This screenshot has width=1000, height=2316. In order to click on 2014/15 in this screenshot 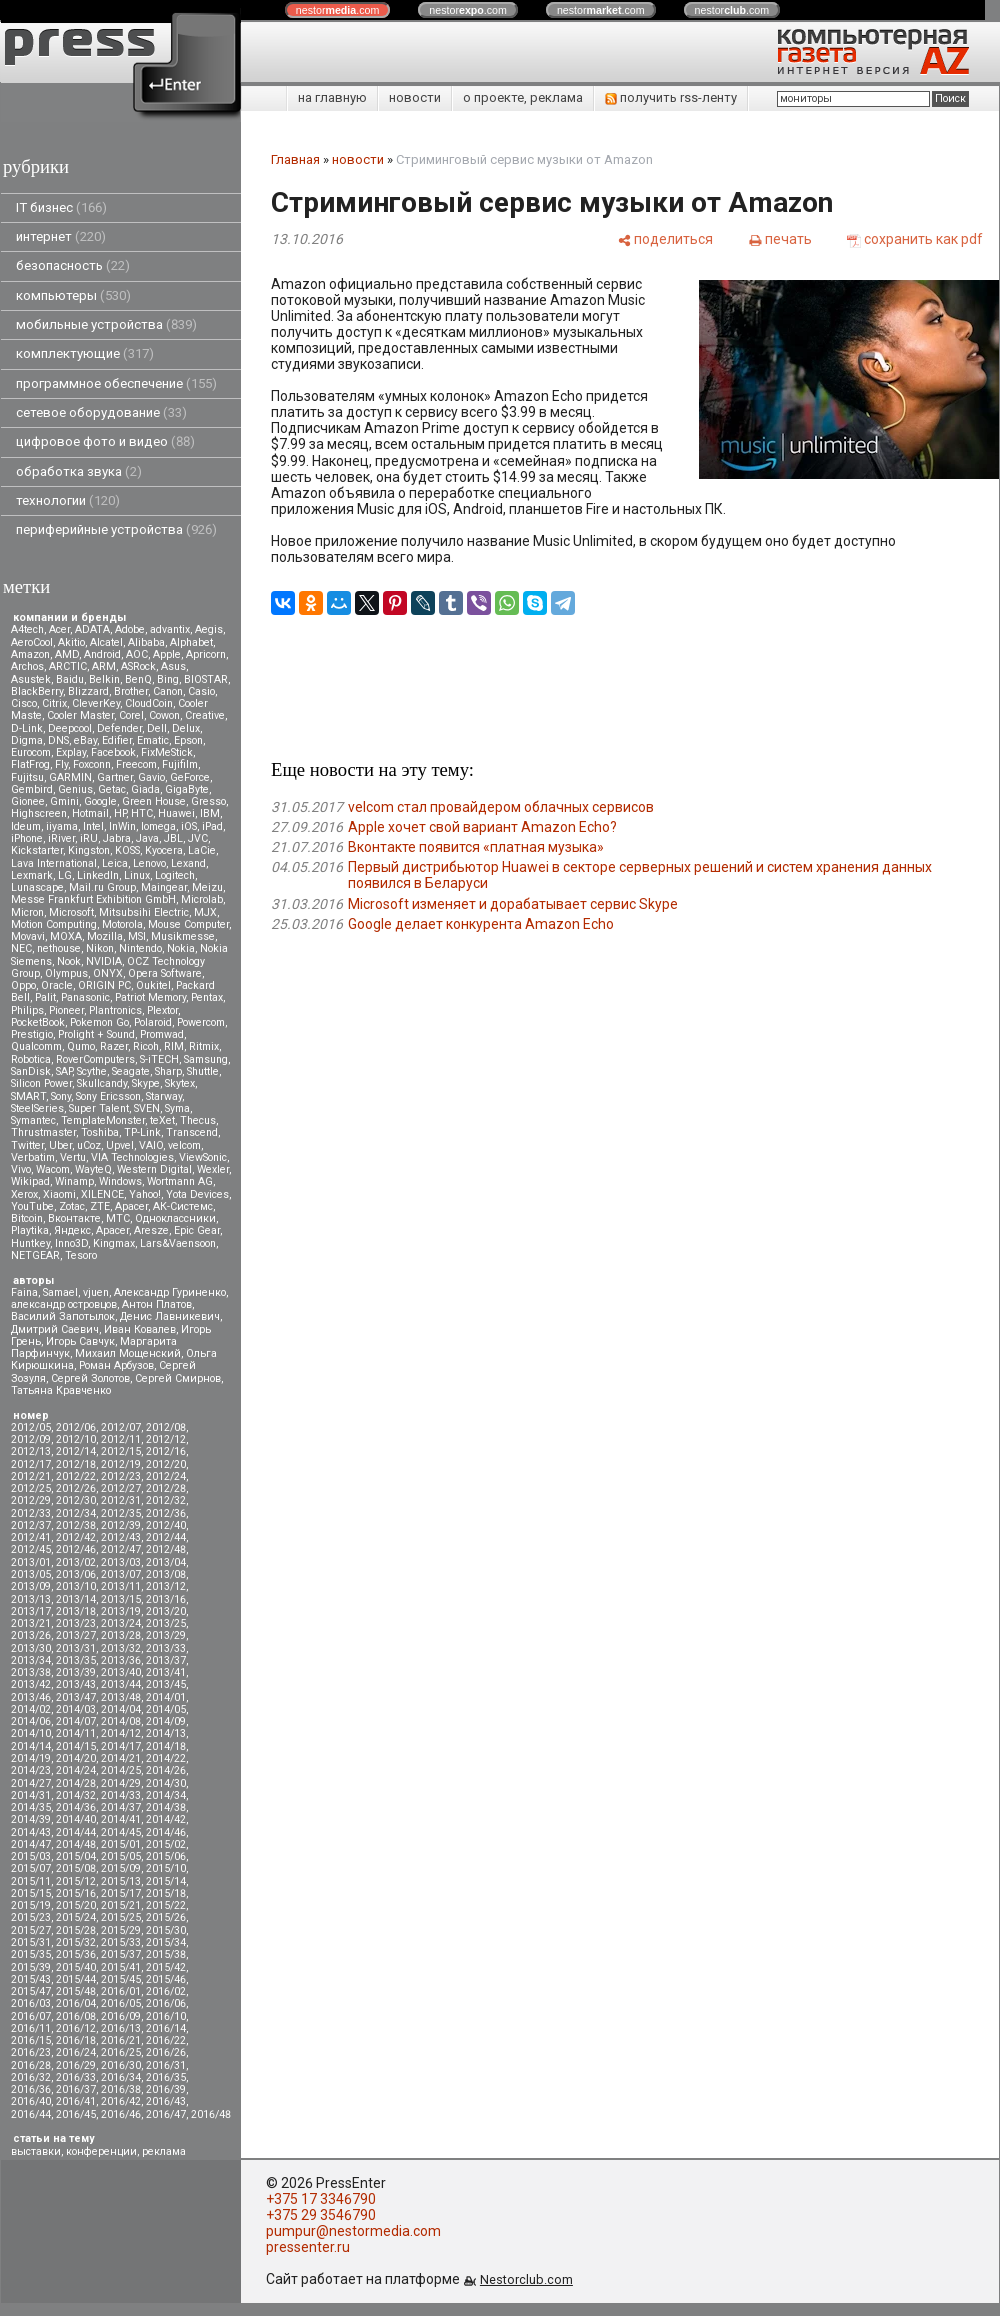, I will do `click(76, 1746)`.